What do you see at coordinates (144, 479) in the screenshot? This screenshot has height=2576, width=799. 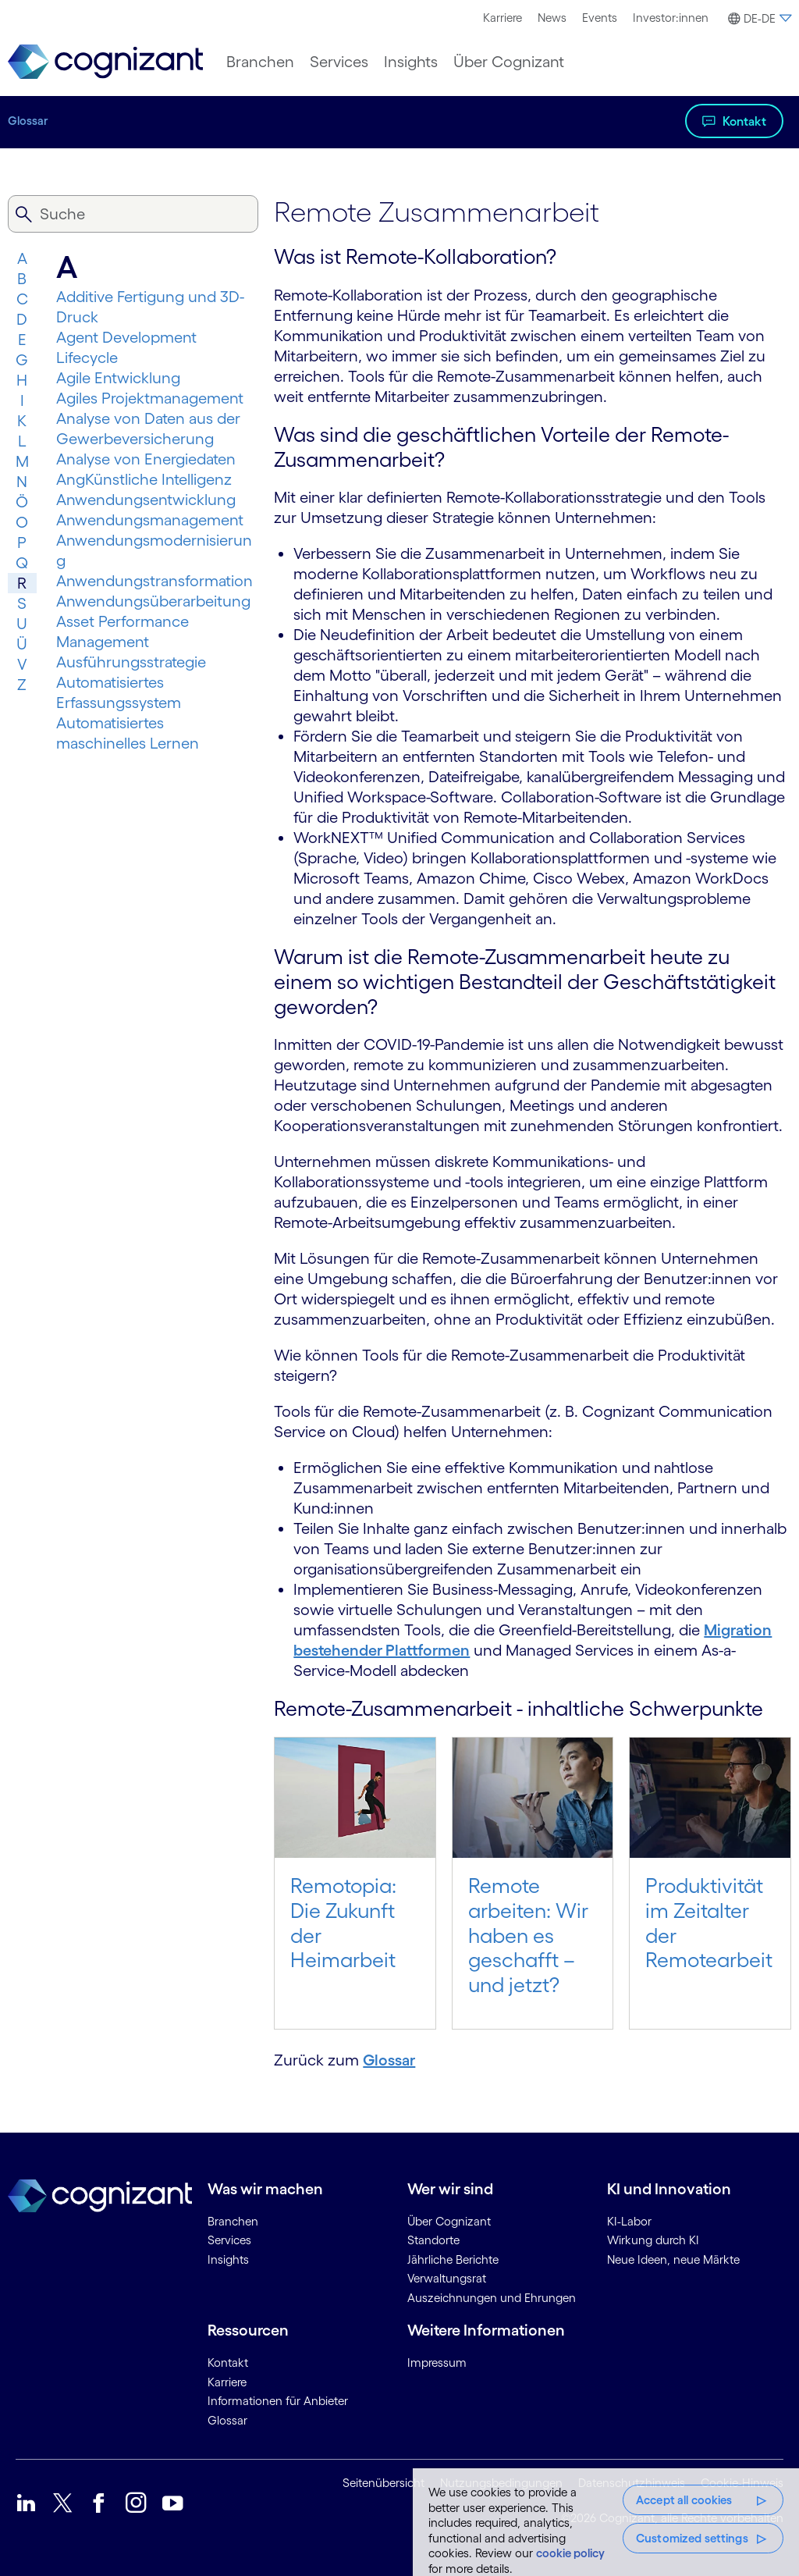 I see `AngKünstliche Intelligenz` at bounding box center [144, 479].